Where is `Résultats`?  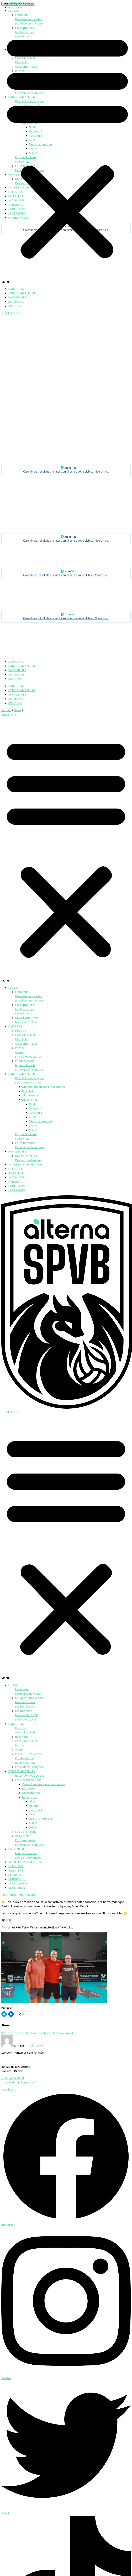
Résultats is located at coordinates (21, 1039).